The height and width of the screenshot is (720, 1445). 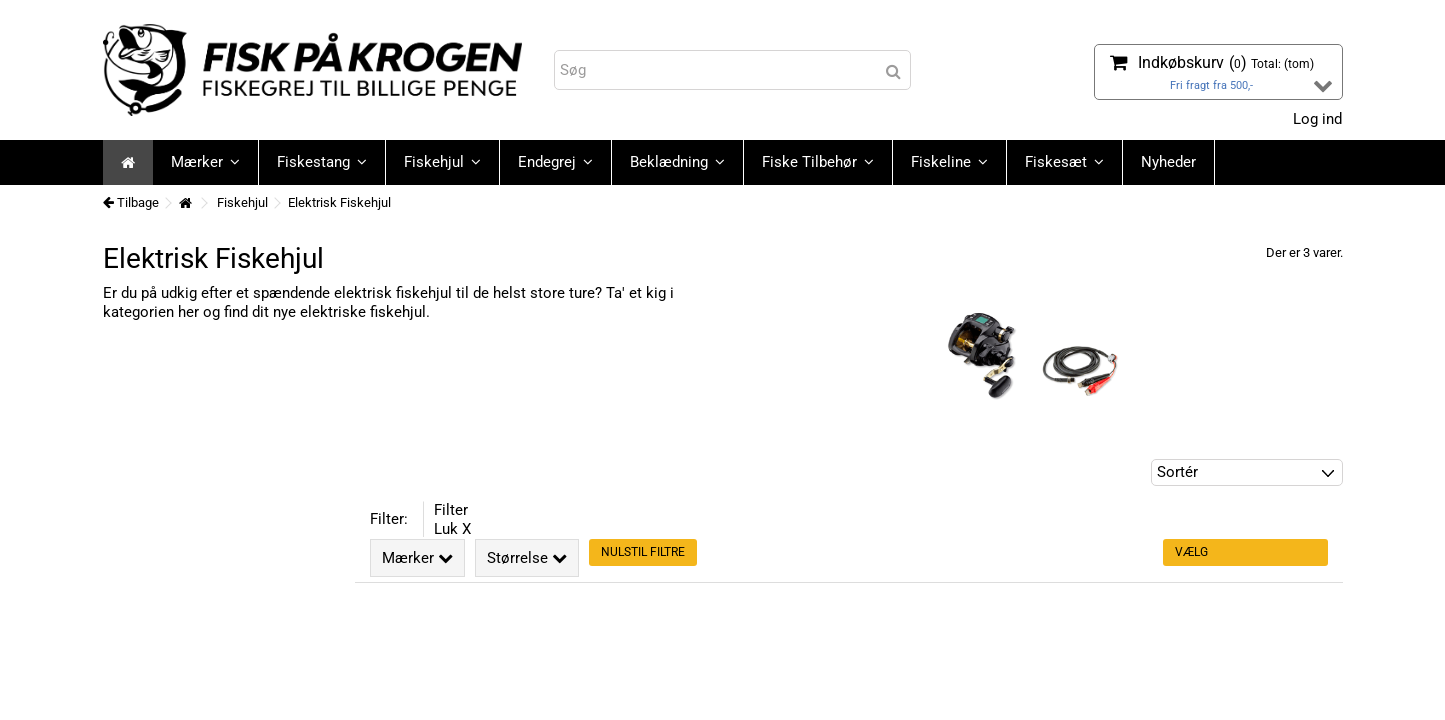 I want to click on Vælg, so click(x=1191, y=552).